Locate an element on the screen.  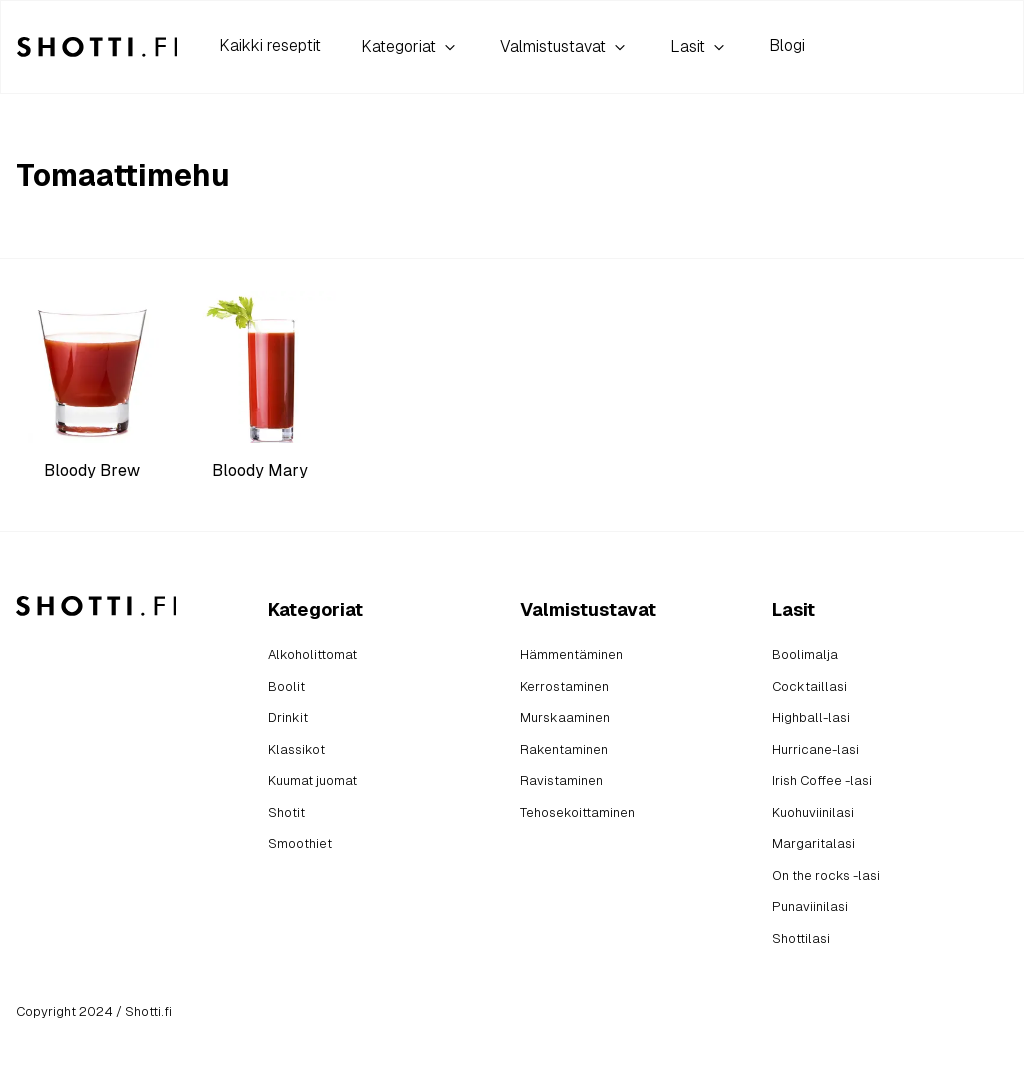
Drinkit is located at coordinates (288, 717).